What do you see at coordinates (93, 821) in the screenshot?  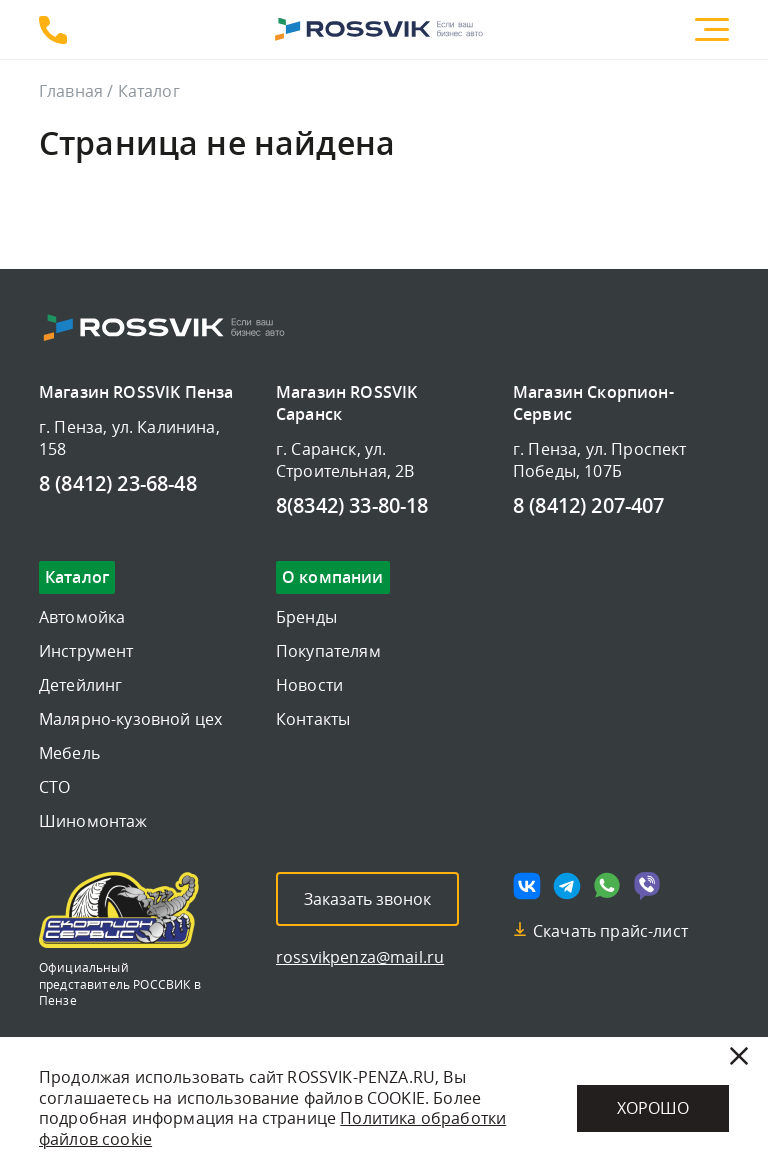 I see `Шиномонтаж` at bounding box center [93, 821].